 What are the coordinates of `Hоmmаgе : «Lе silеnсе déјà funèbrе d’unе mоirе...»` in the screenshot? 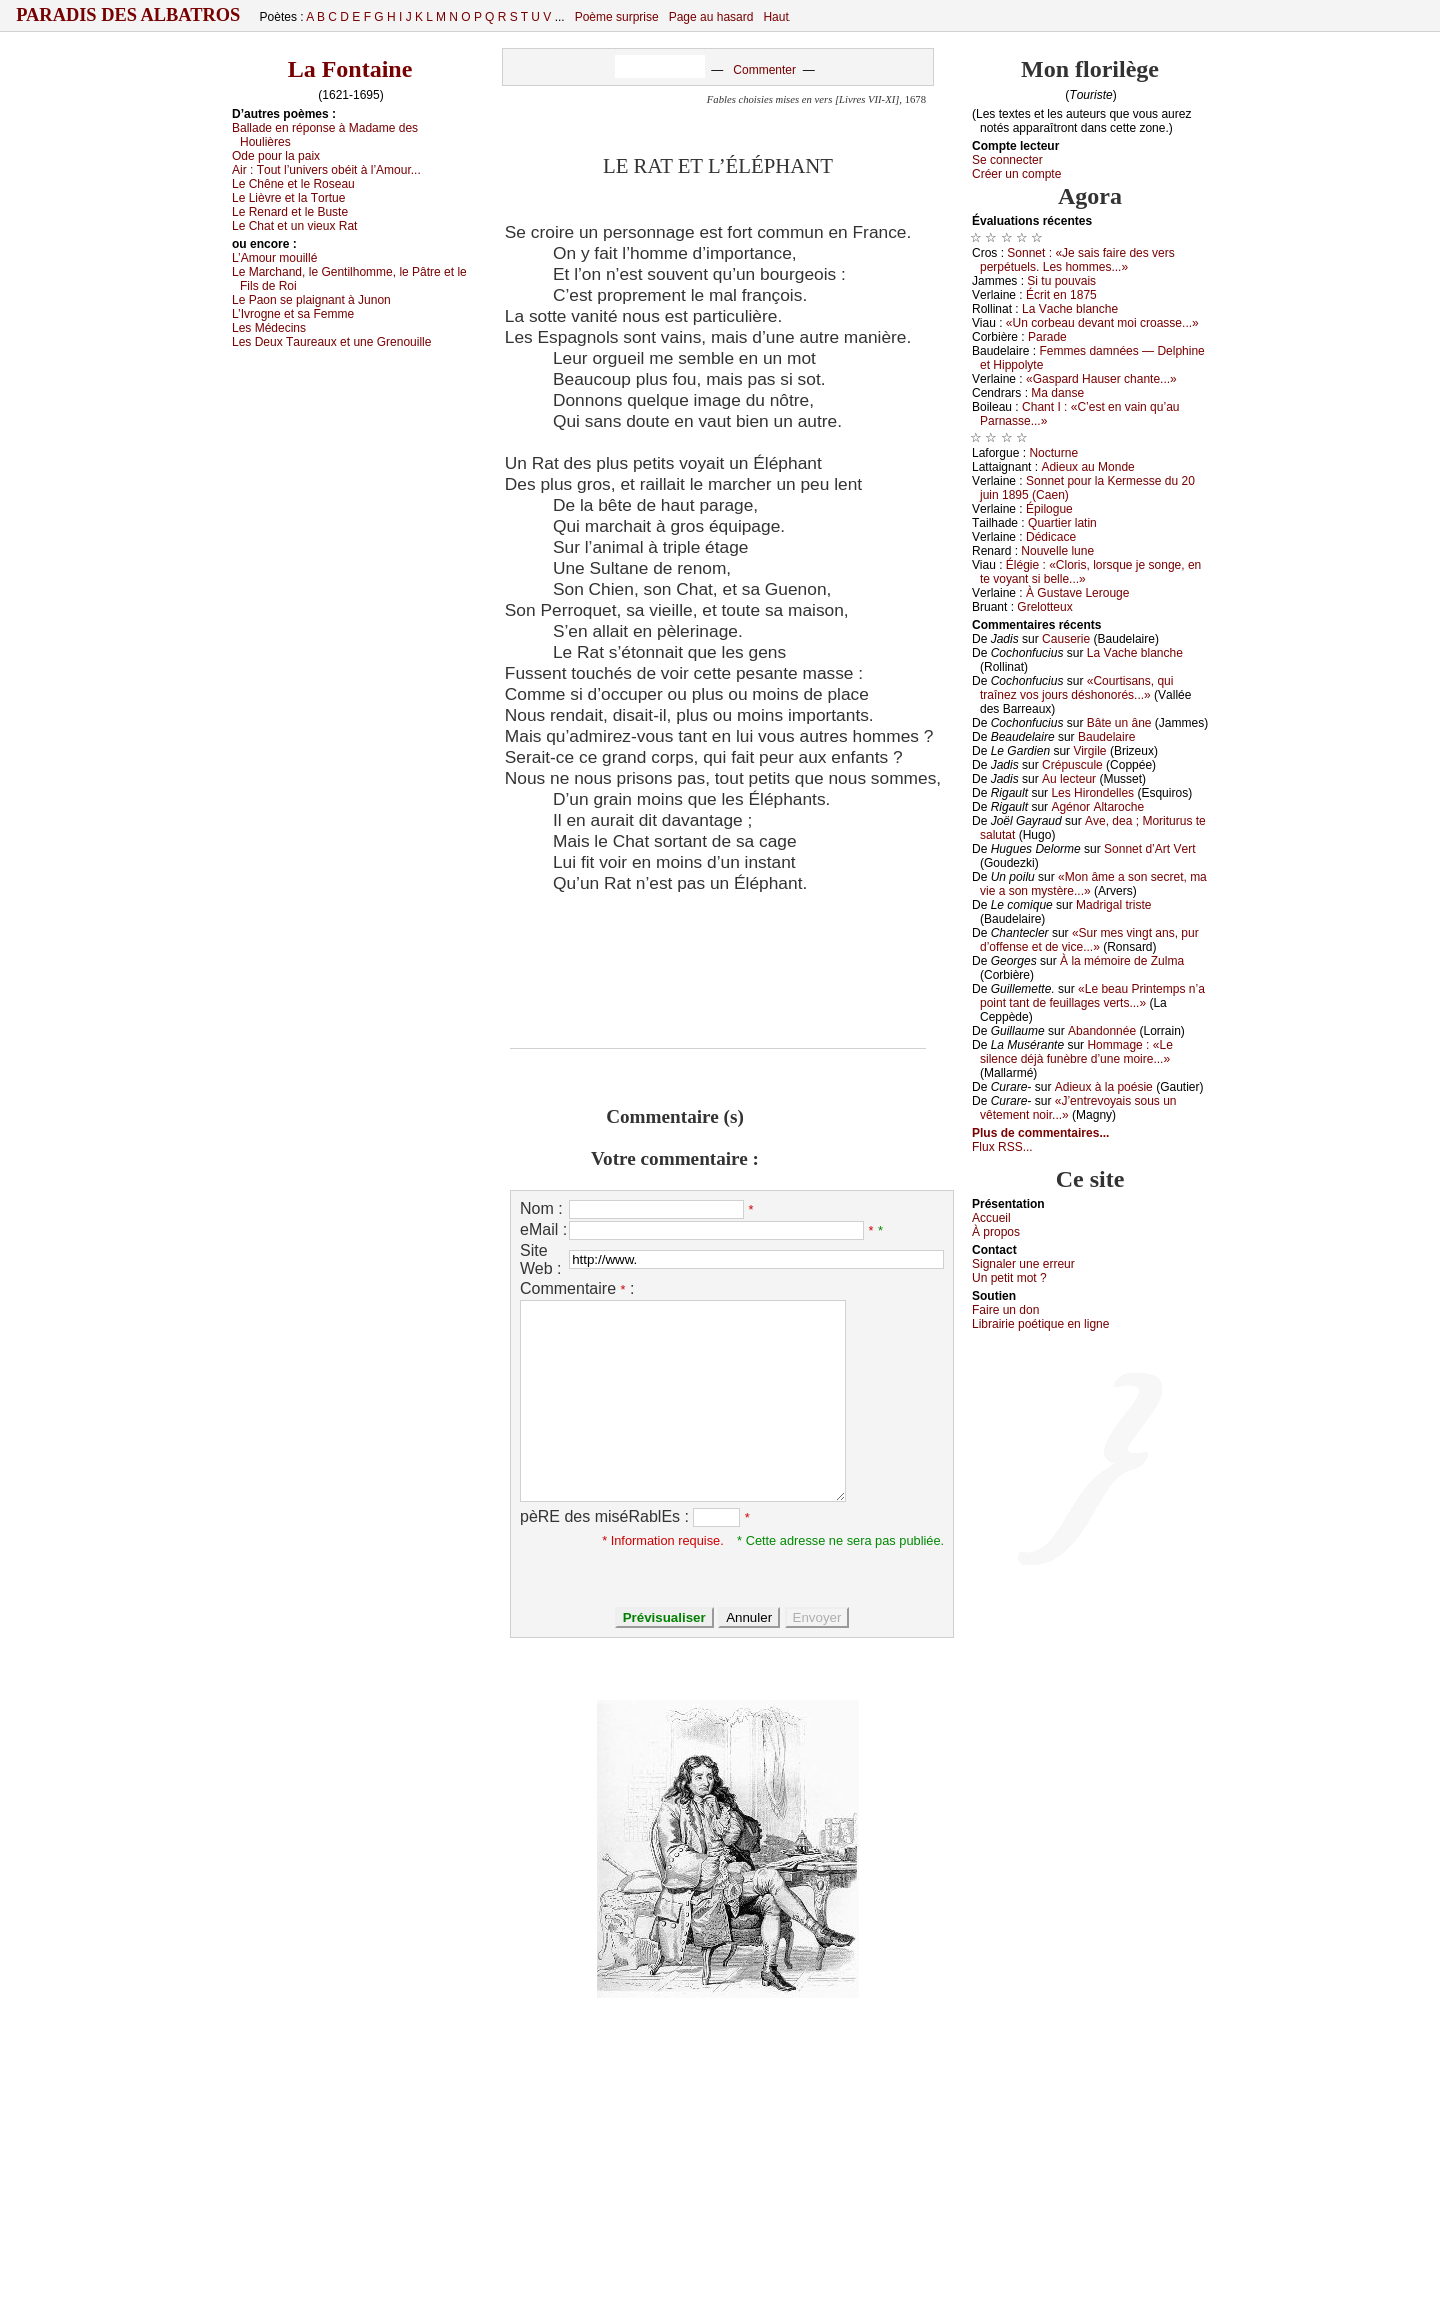 It's located at (1076, 1052).